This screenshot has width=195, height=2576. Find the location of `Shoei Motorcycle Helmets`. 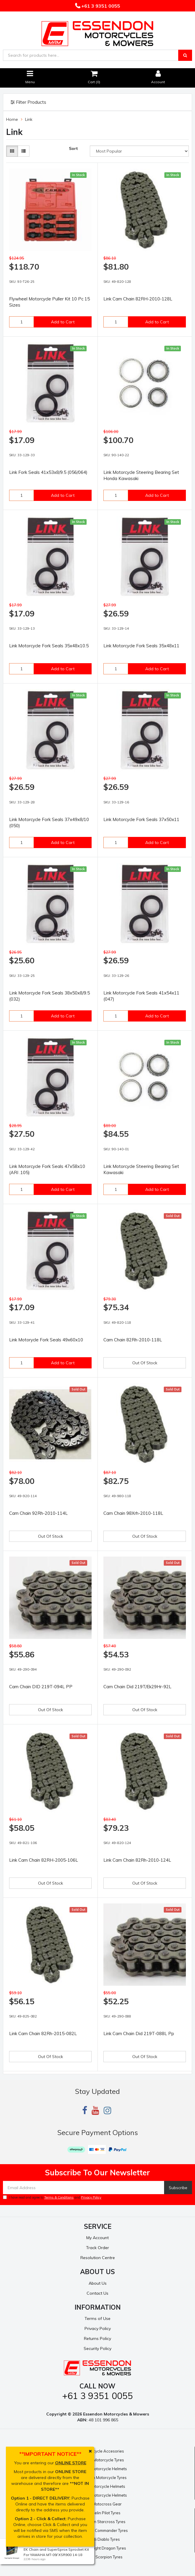

Shoei Motorcycle Helmets is located at coordinates (103, 2495).